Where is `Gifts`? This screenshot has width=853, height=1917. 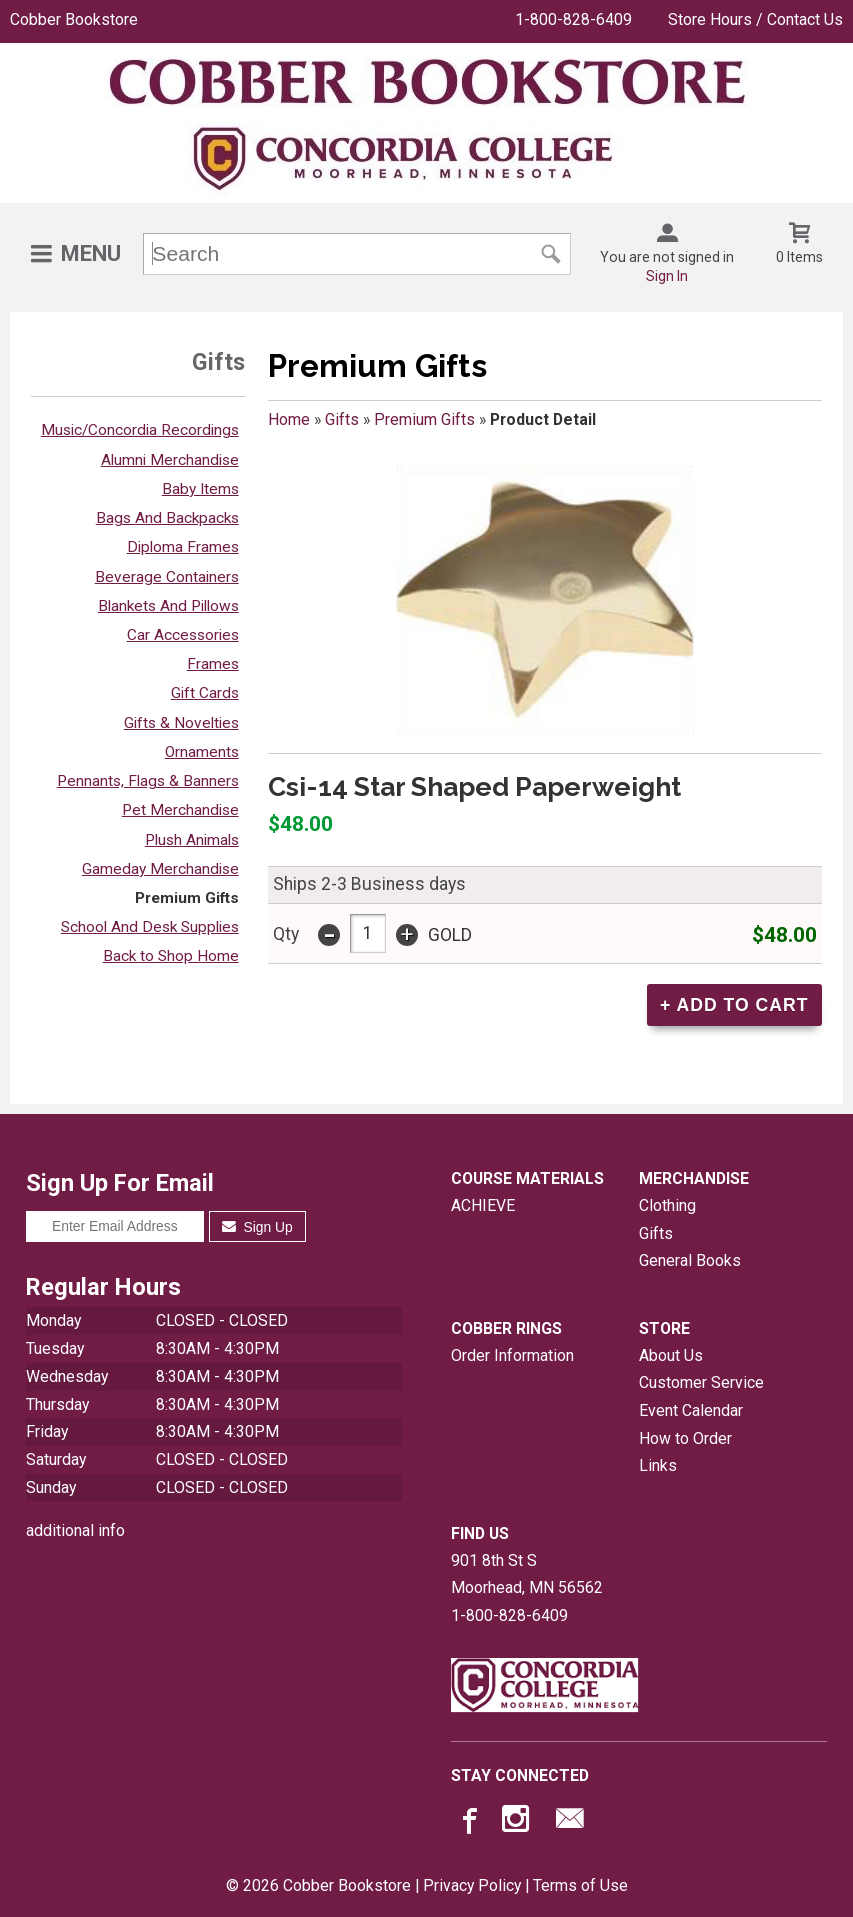
Gifts is located at coordinates (342, 419).